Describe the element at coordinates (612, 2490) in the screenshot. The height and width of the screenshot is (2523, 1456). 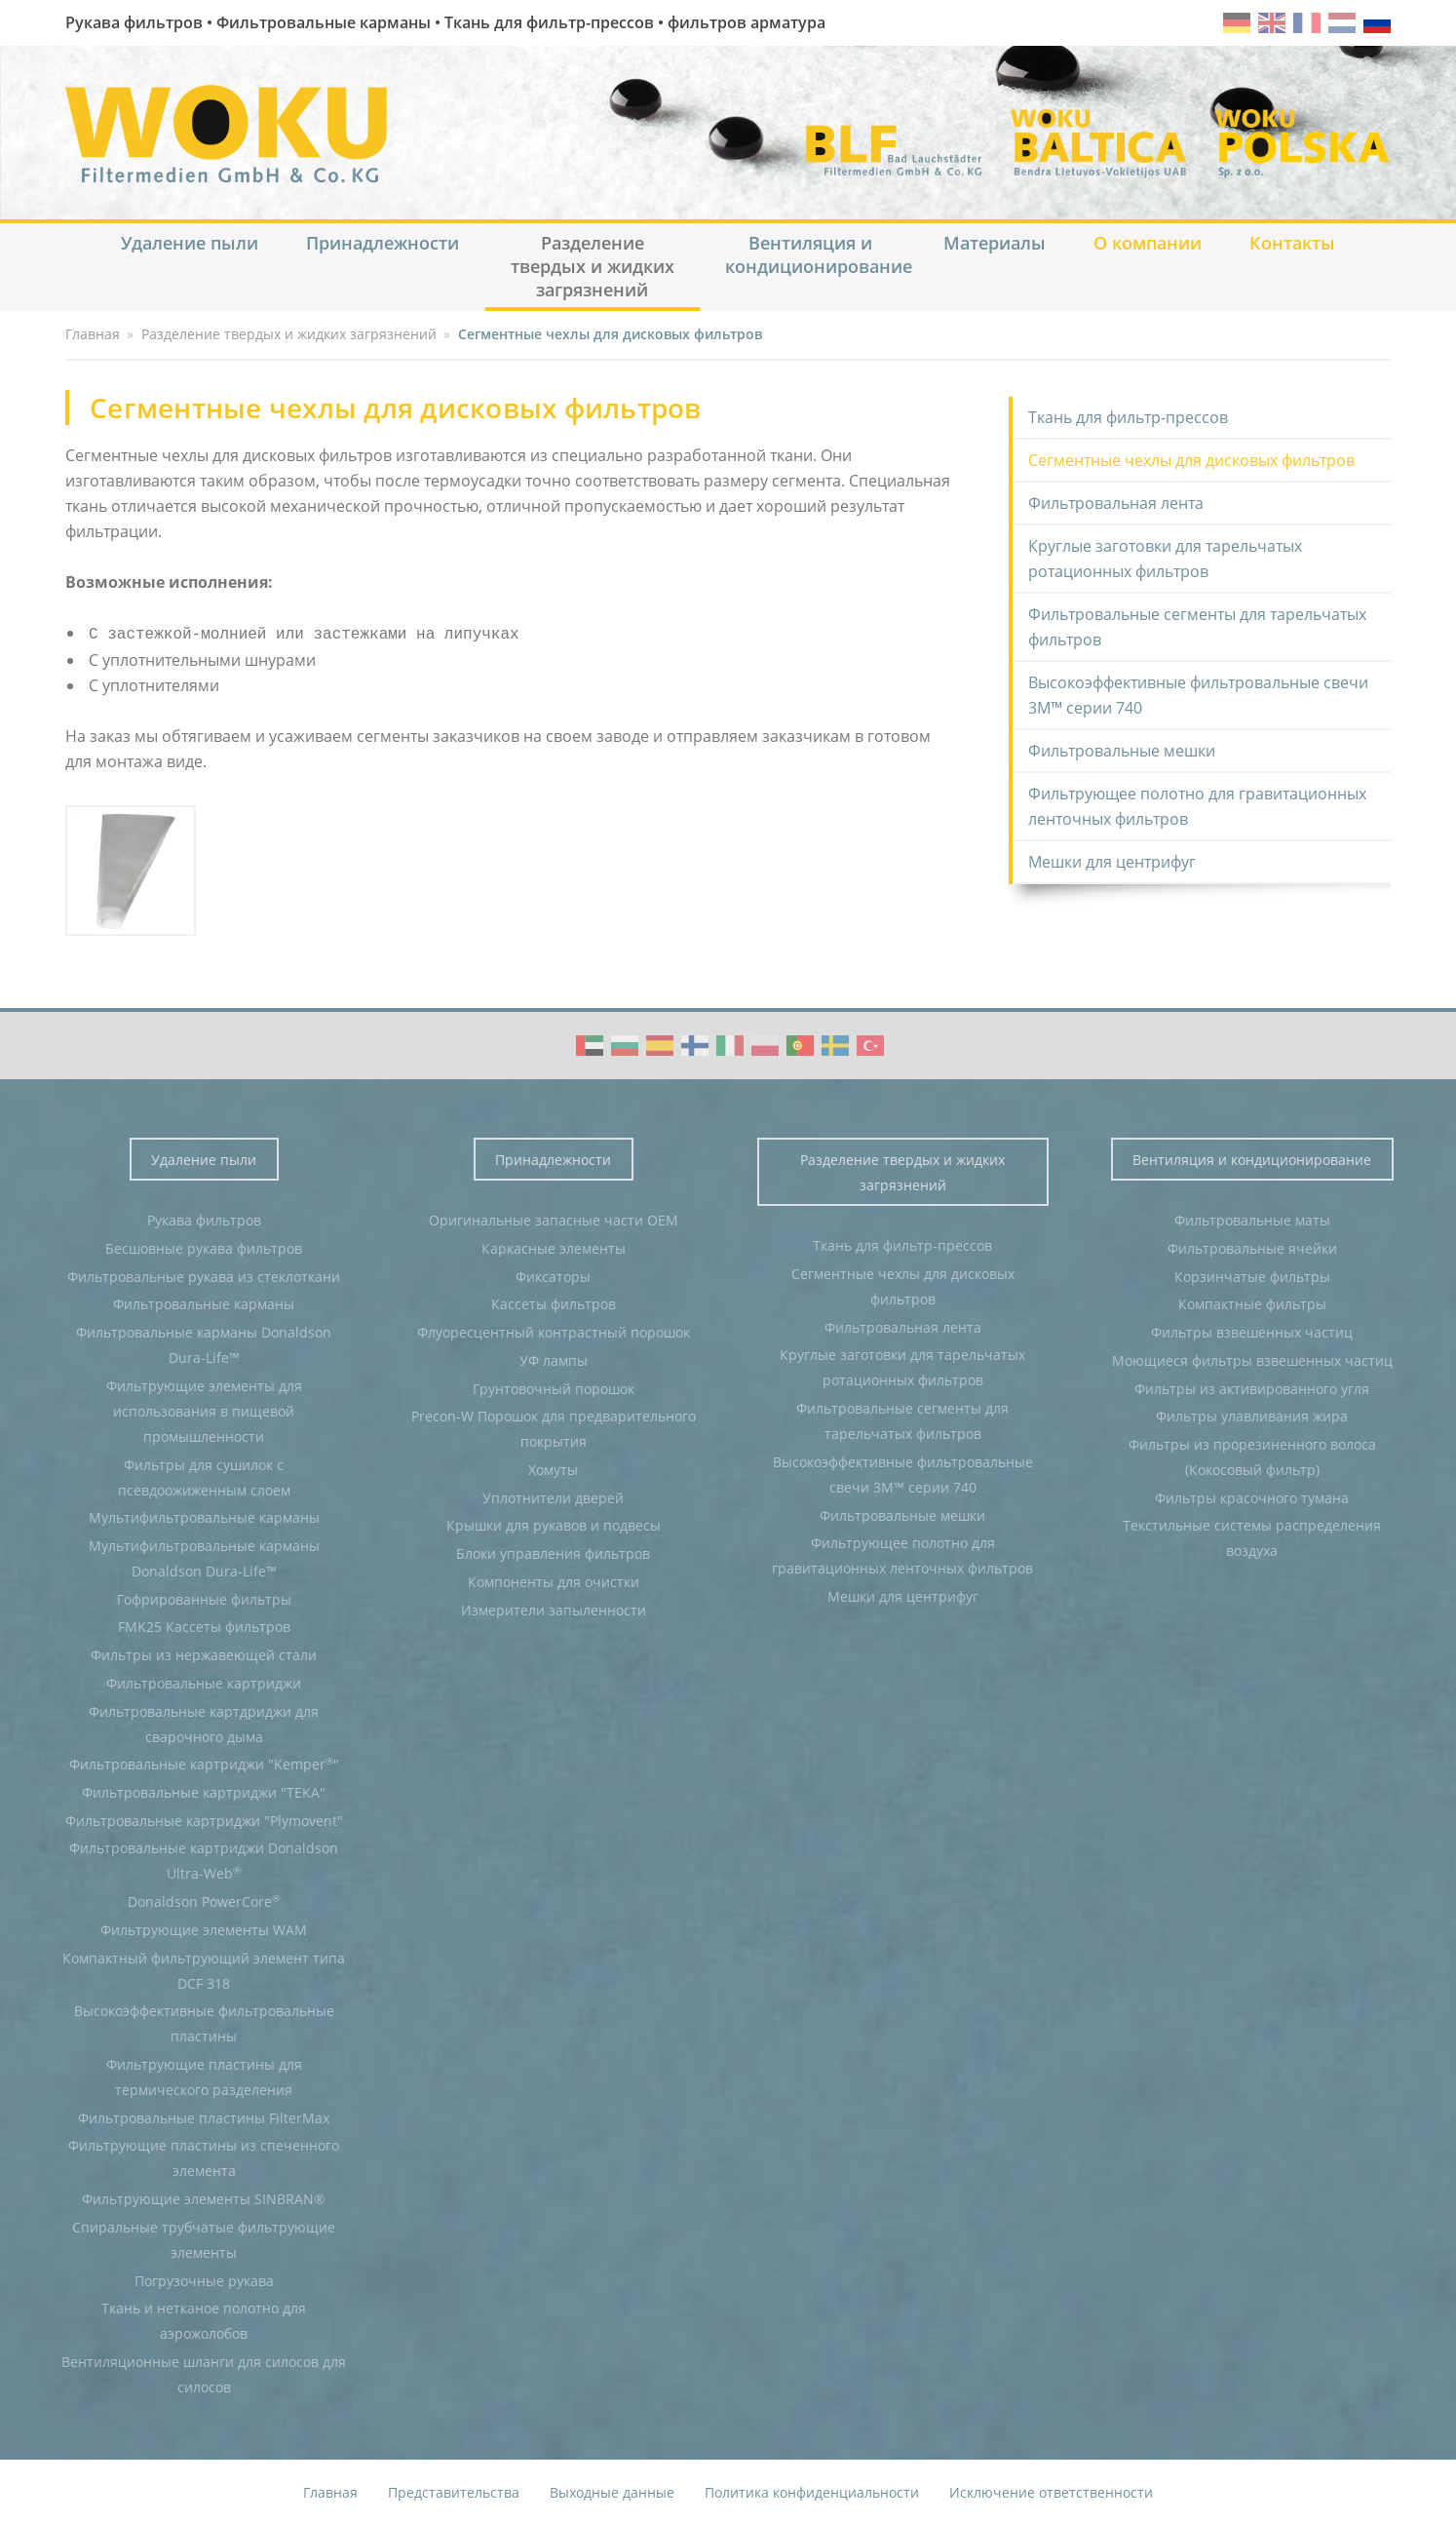
I see `Выходные данные` at that location.